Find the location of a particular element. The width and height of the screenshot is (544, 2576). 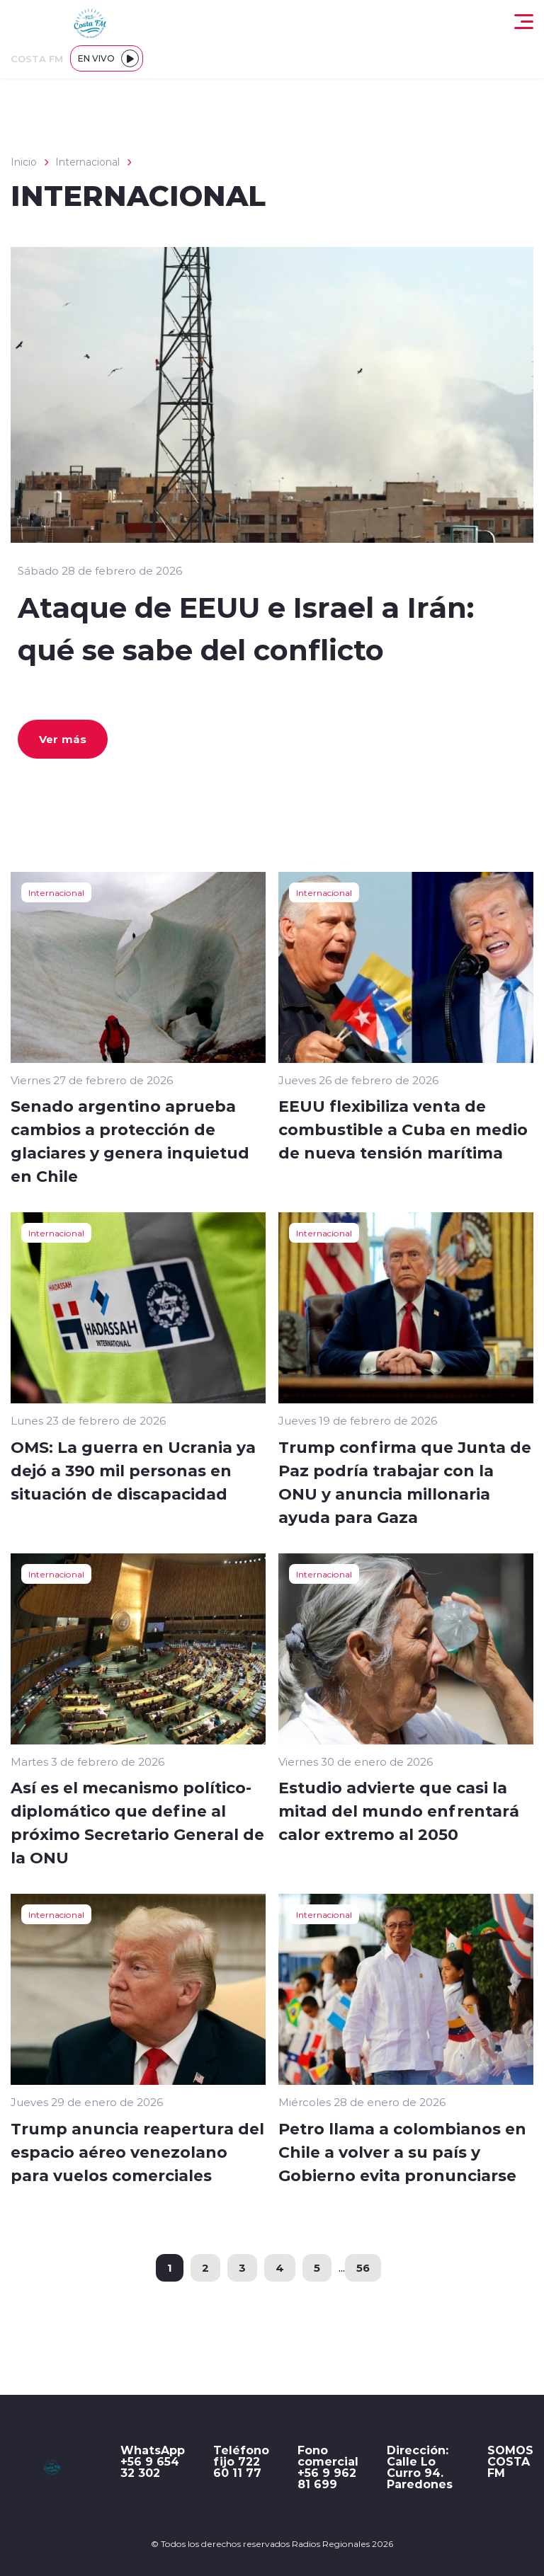

Inicio is located at coordinates (24, 162).